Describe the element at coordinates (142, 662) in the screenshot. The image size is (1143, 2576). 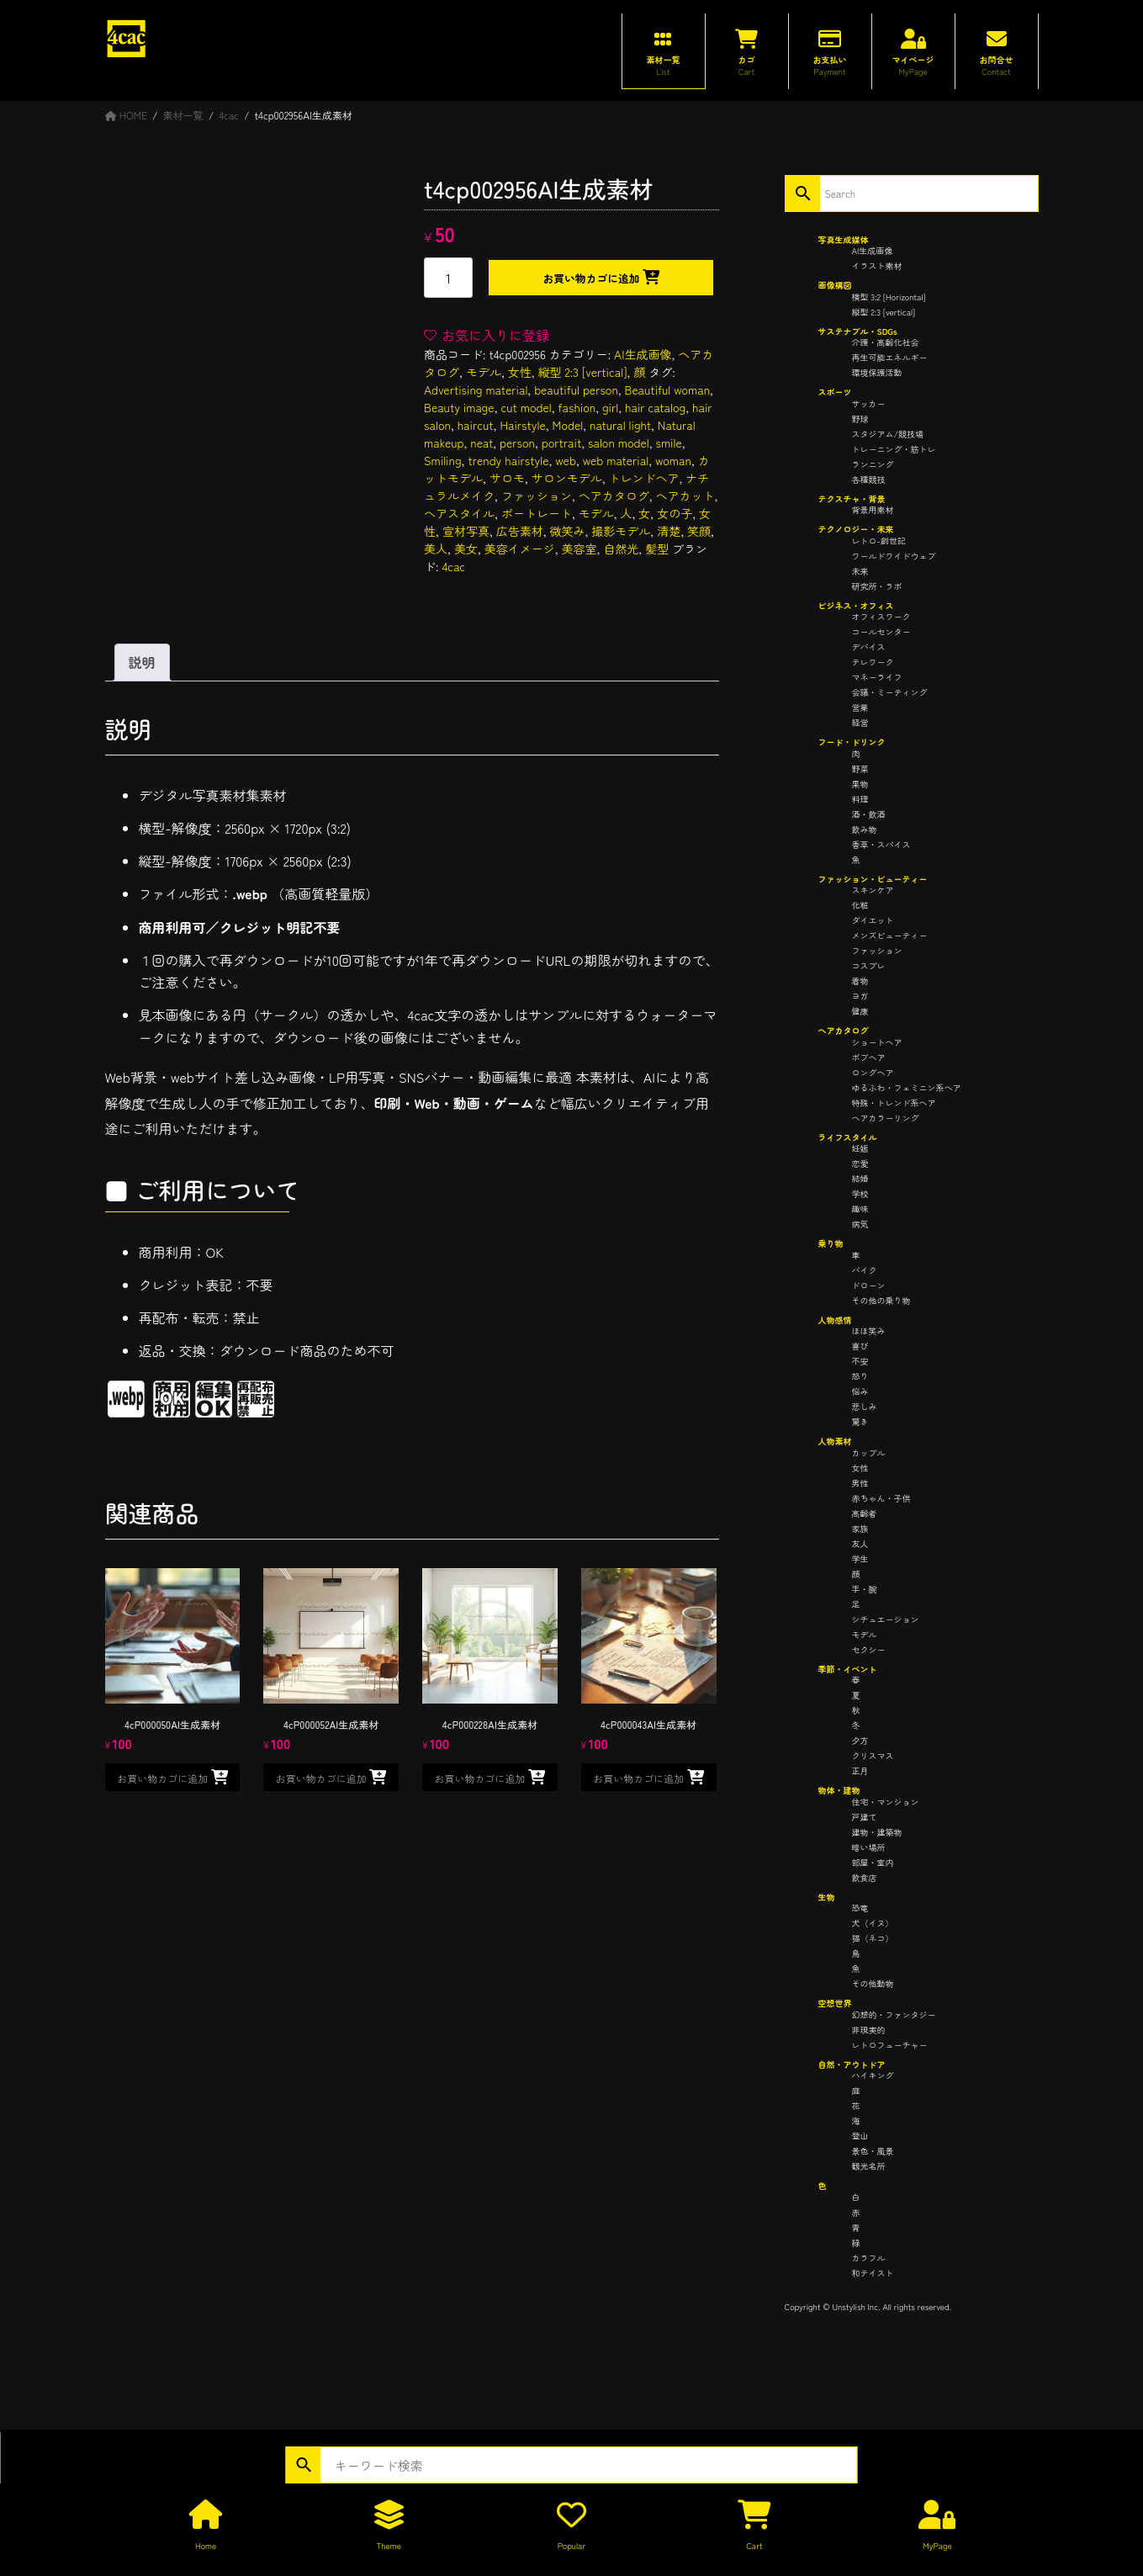
I see `説明 [tab]` at that location.